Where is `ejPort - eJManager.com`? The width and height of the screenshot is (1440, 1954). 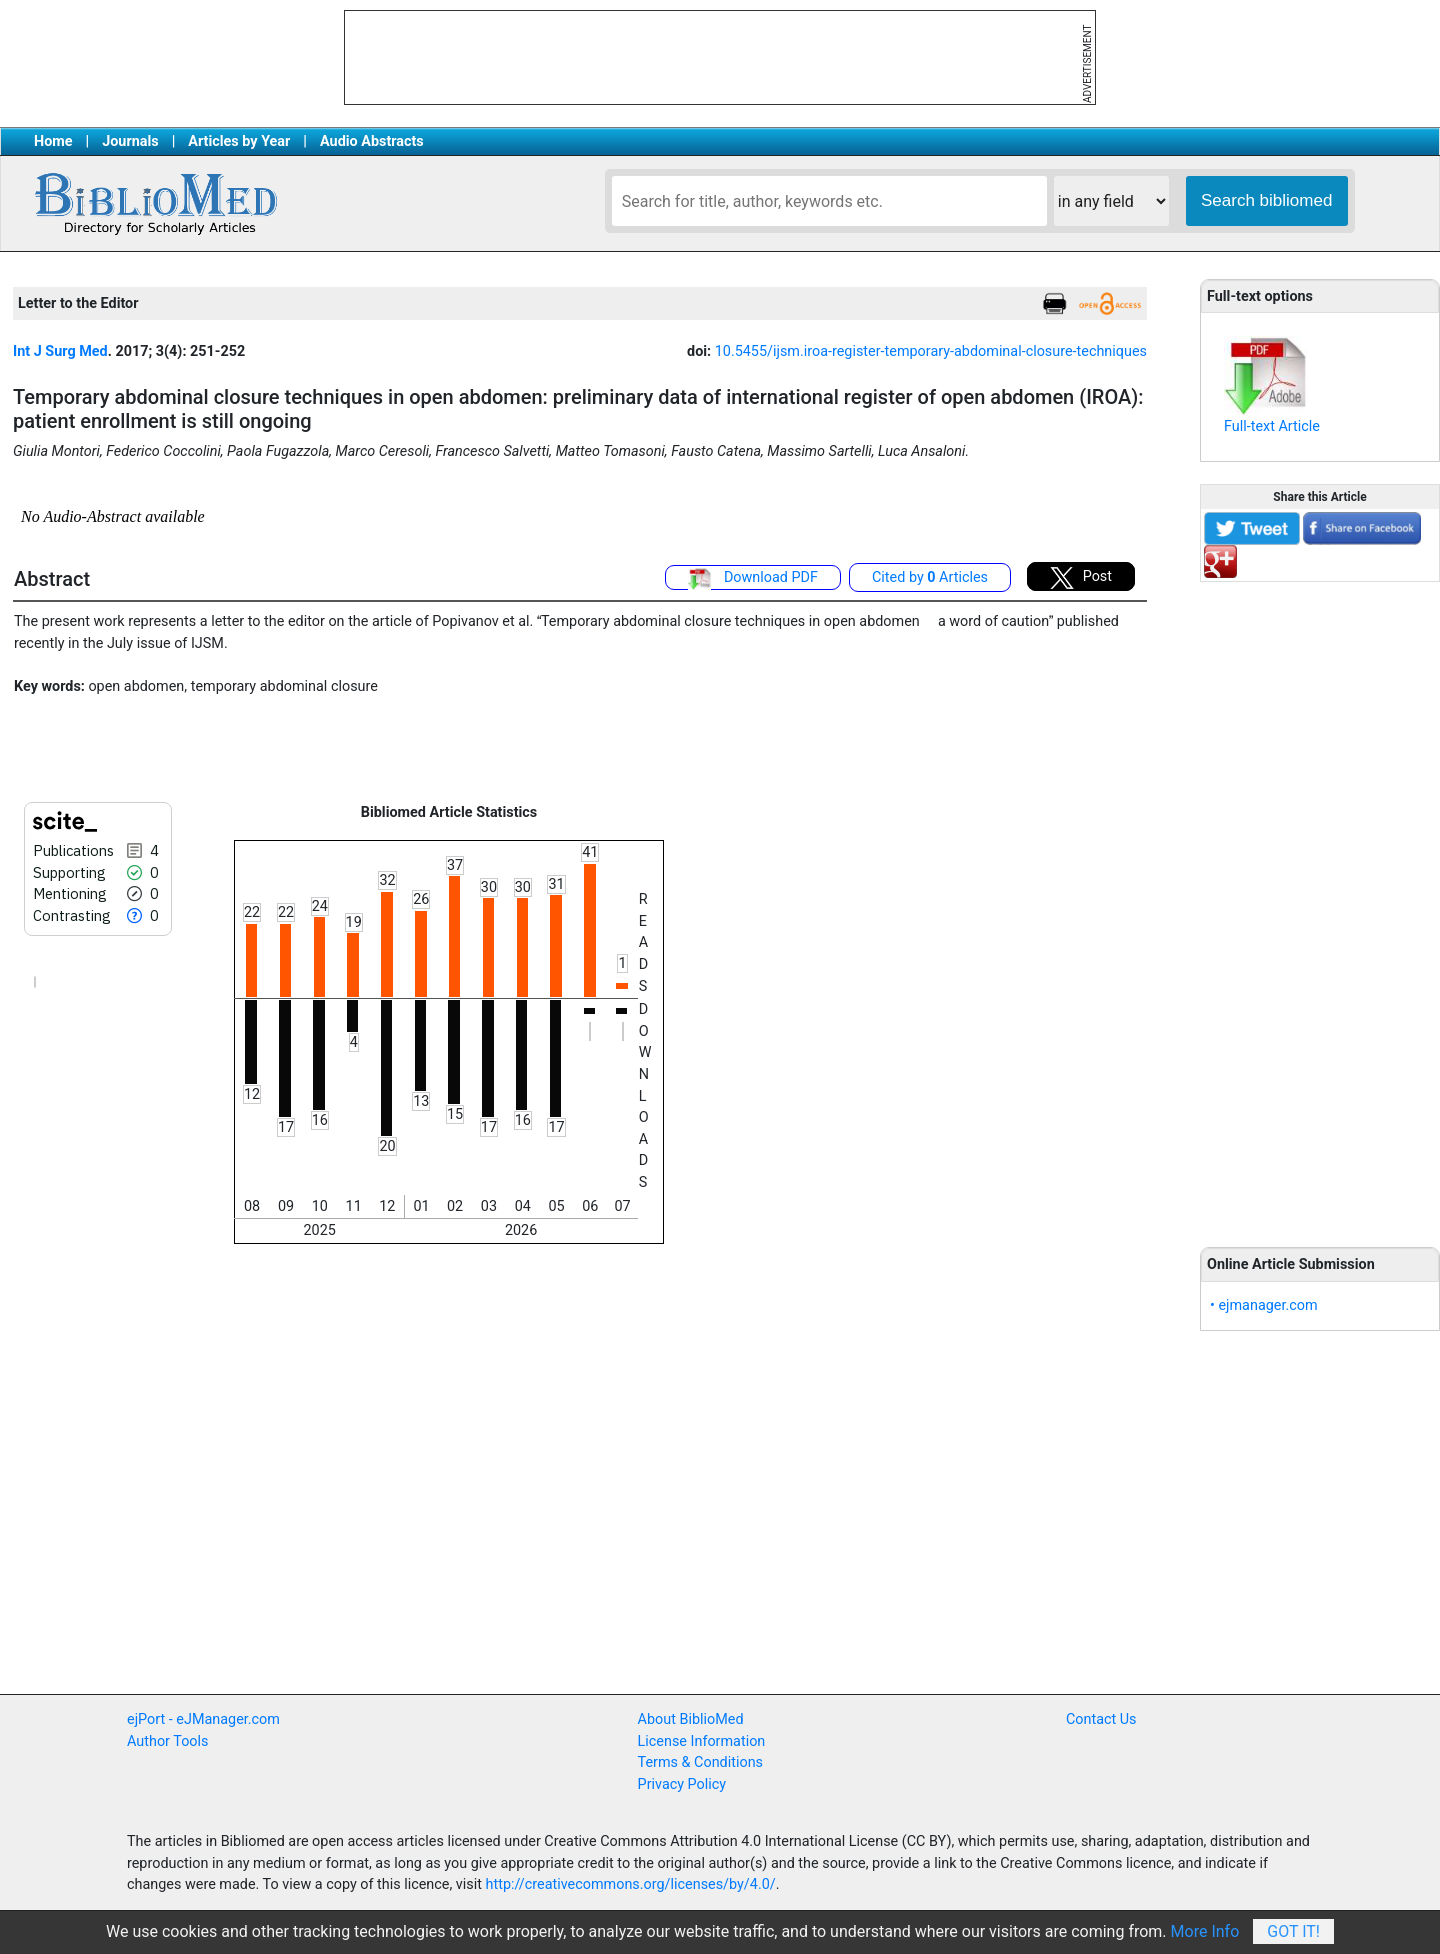
ejPort - eJManager.com is located at coordinates (203, 1719).